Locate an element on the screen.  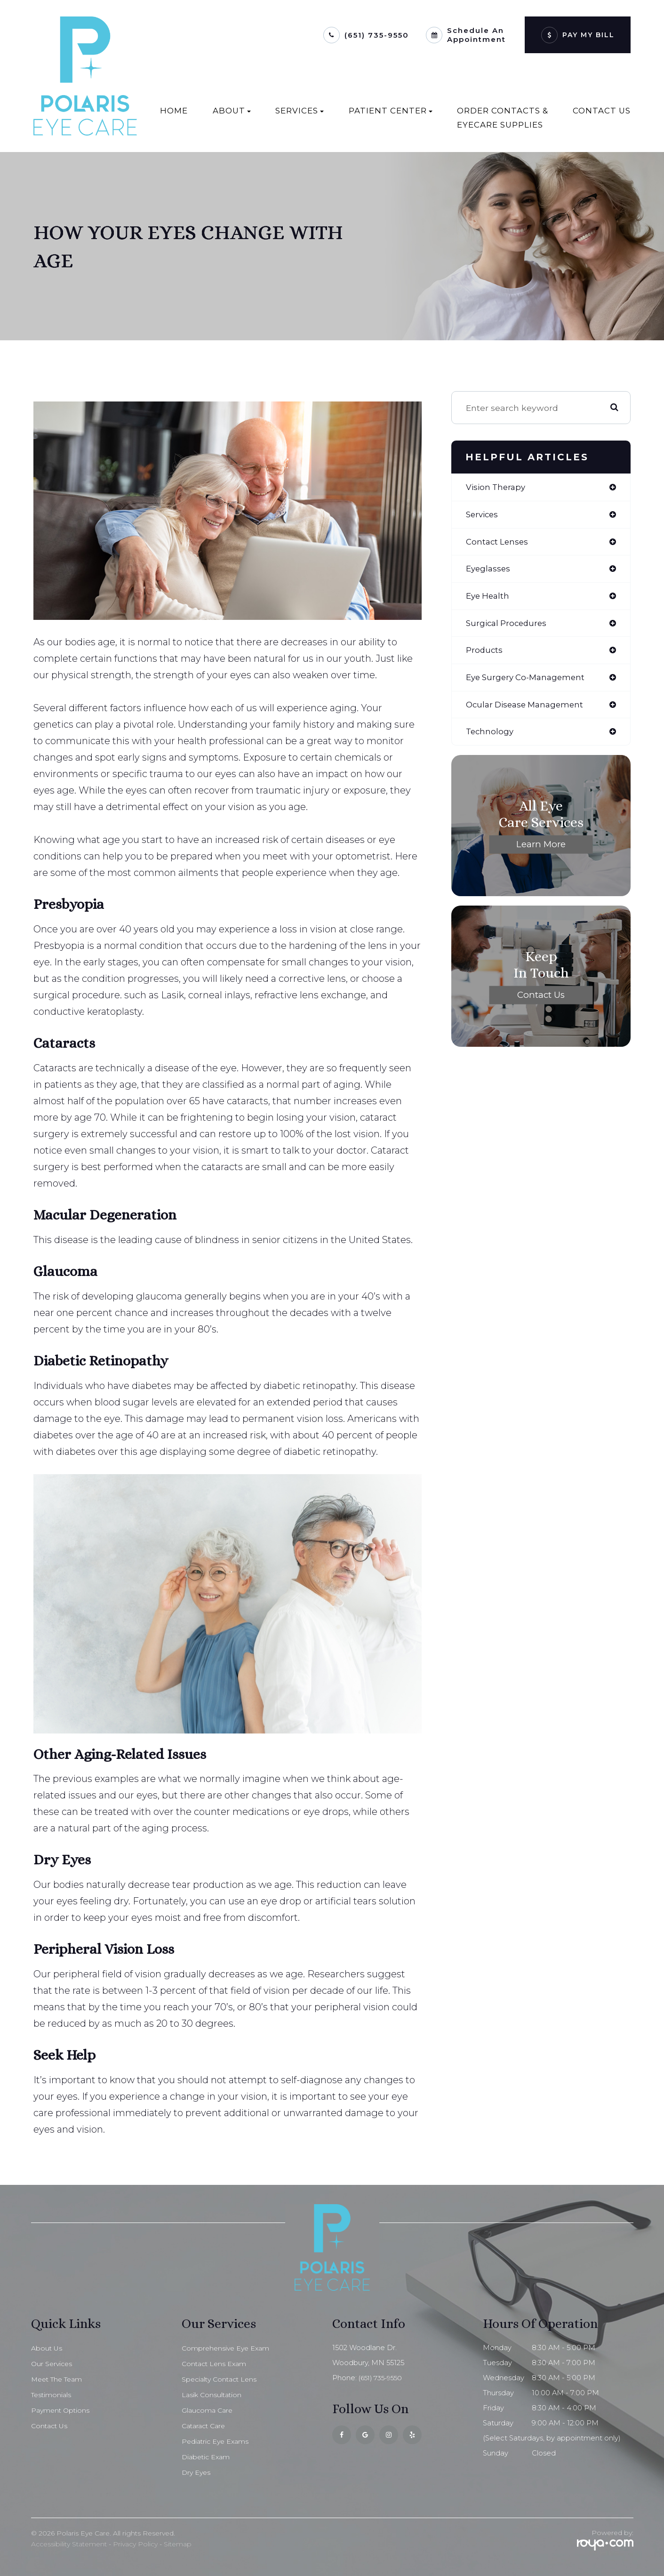
eye health is located at coordinates (489, 598).